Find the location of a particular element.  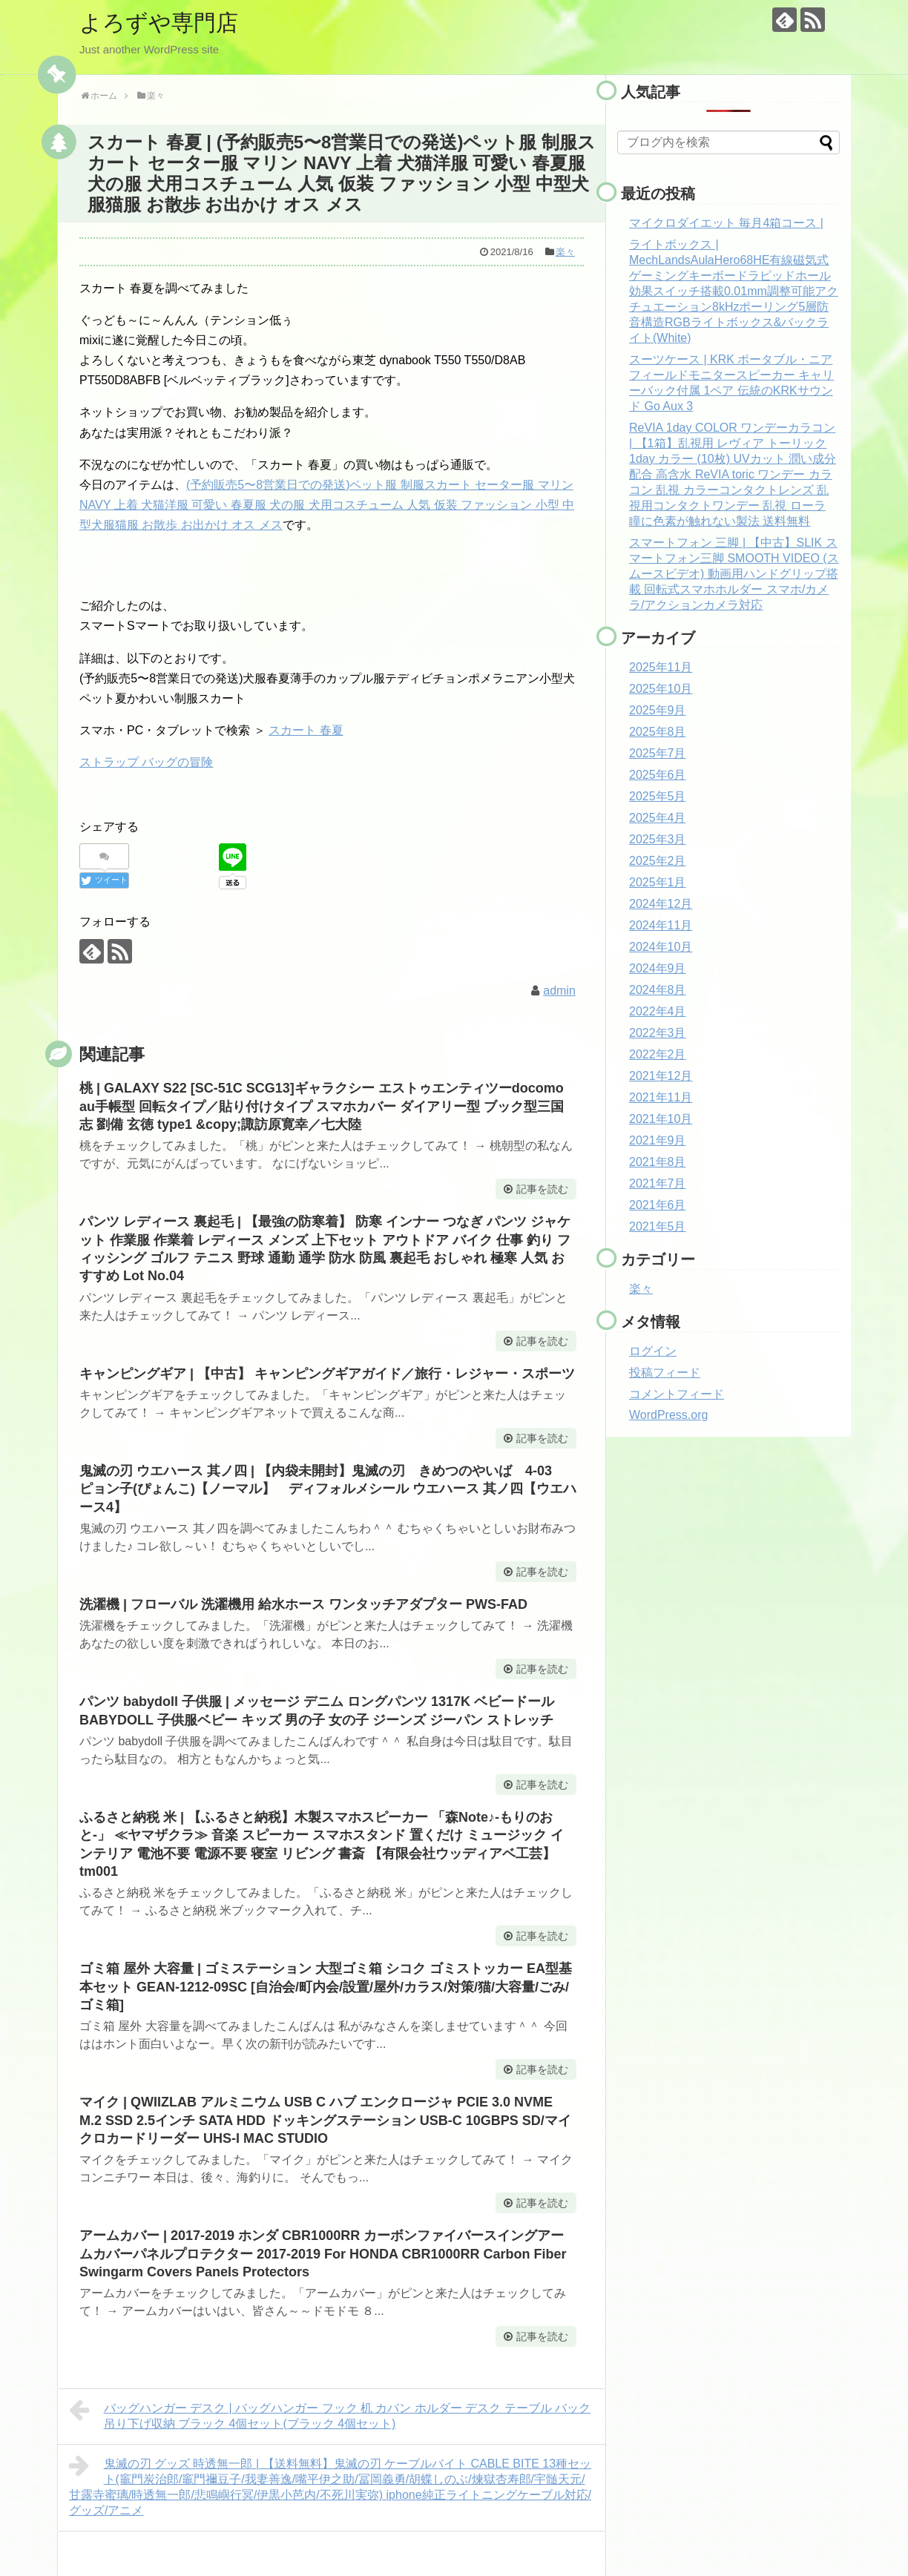

2021年8月 is located at coordinates (657, 1162).